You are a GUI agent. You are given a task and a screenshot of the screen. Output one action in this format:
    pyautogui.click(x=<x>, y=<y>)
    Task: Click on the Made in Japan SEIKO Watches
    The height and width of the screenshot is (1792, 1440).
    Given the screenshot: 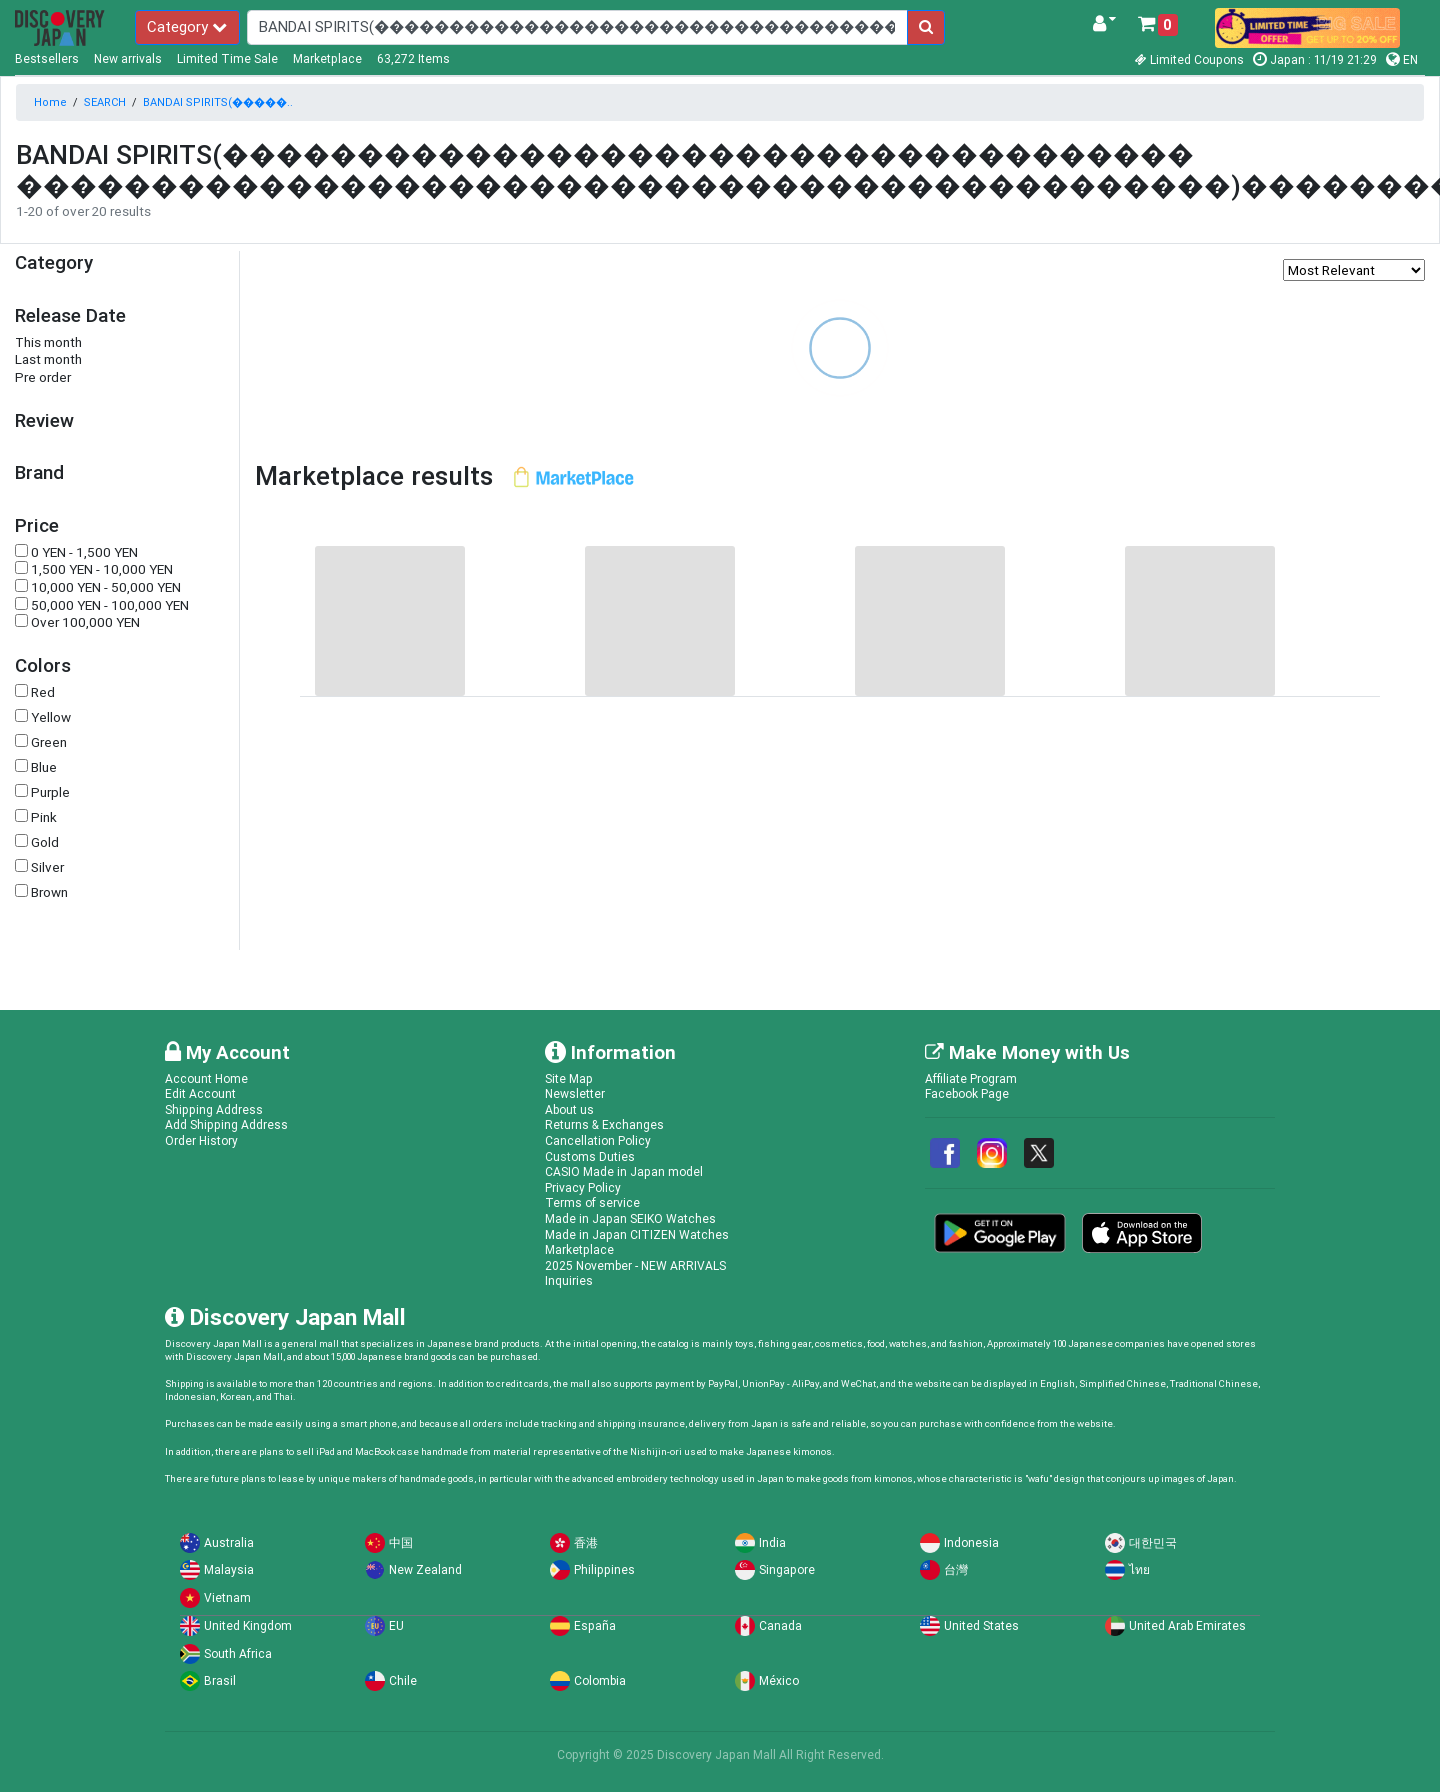 What is the action you would take?
    pyautogui.click(x=630, y=1218)
    